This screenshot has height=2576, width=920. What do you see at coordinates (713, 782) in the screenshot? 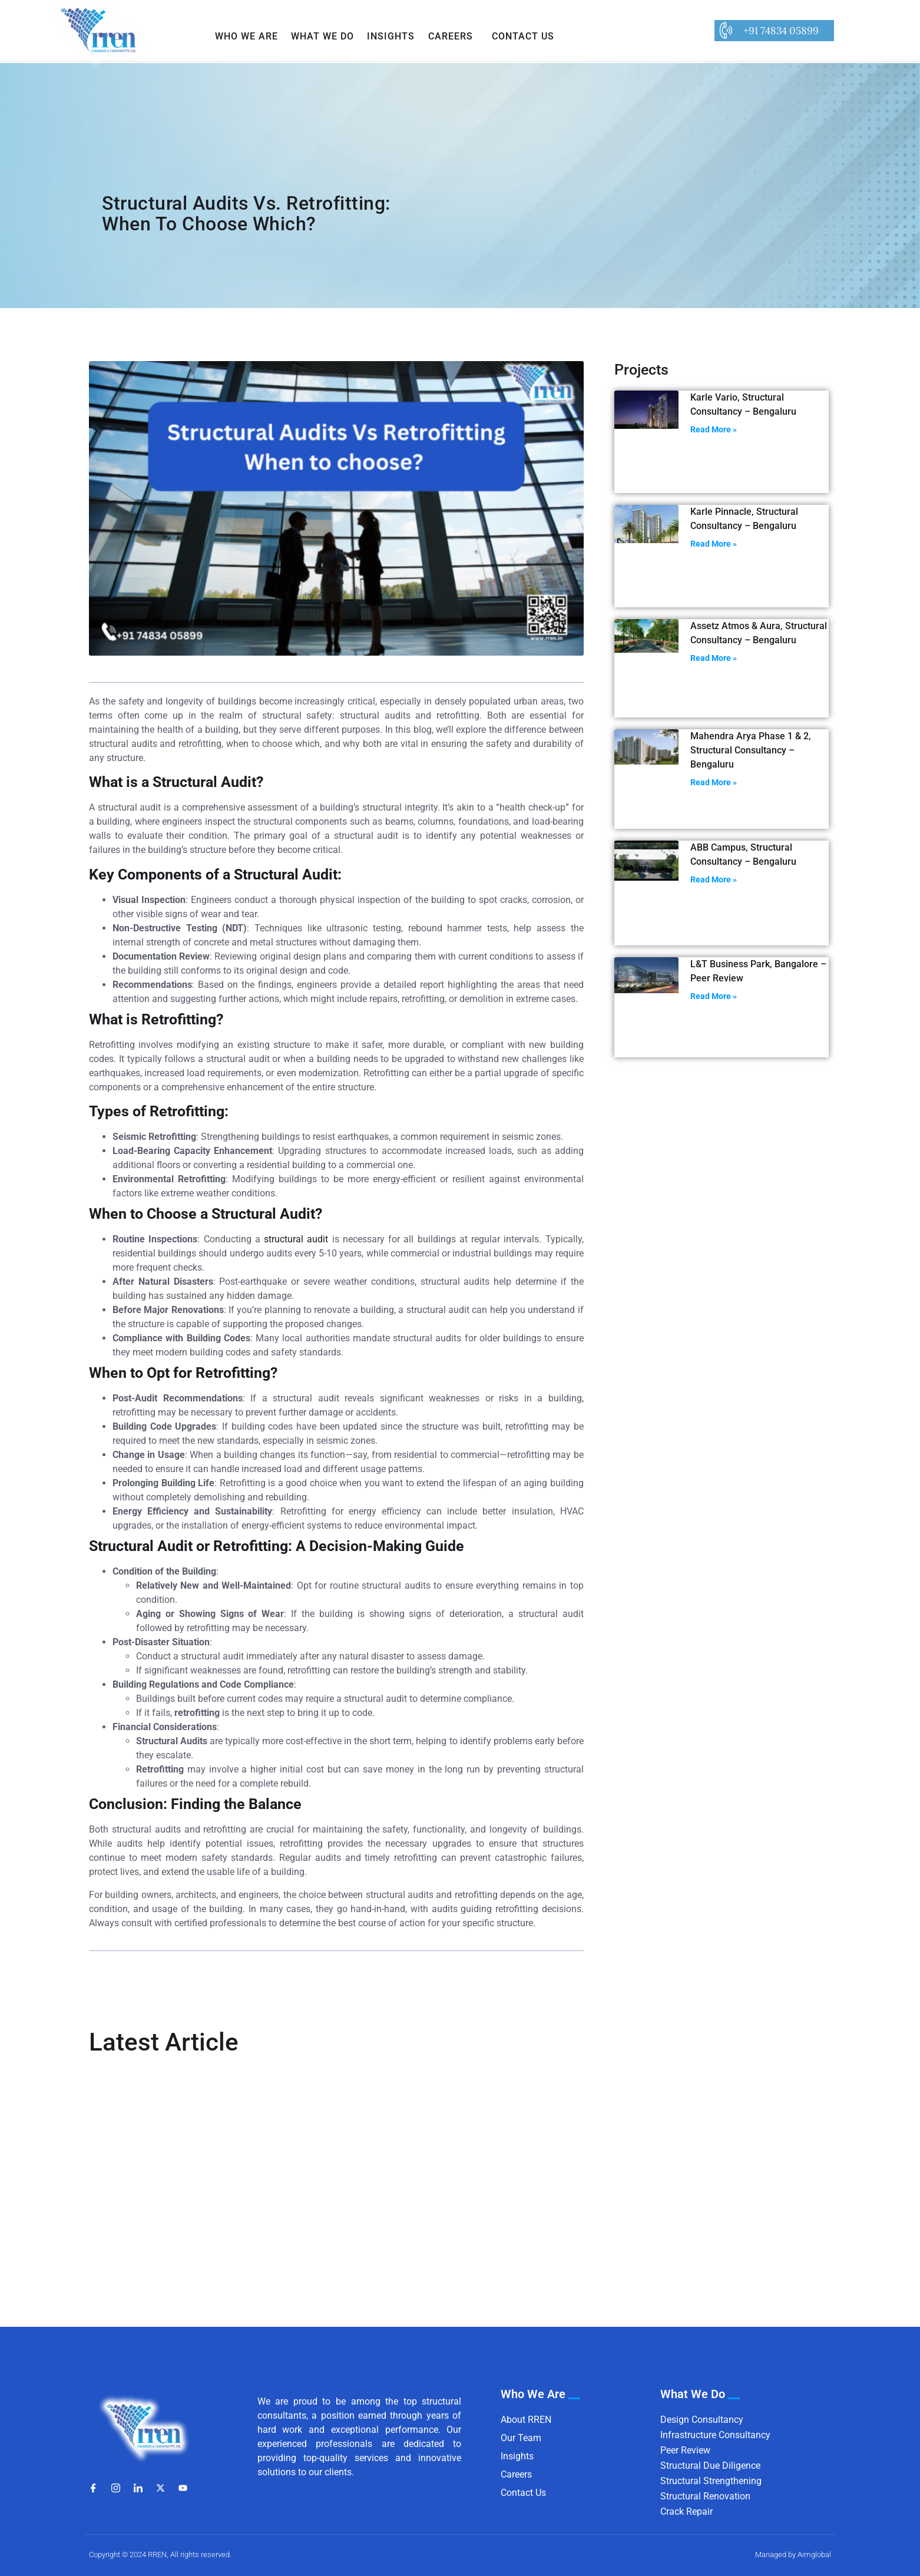
I see `Read More » [Read more about Mahendra Arya Phase 1 & 2, Structural Consultancy – Bengaluru]` at bounding box center [713, 782].